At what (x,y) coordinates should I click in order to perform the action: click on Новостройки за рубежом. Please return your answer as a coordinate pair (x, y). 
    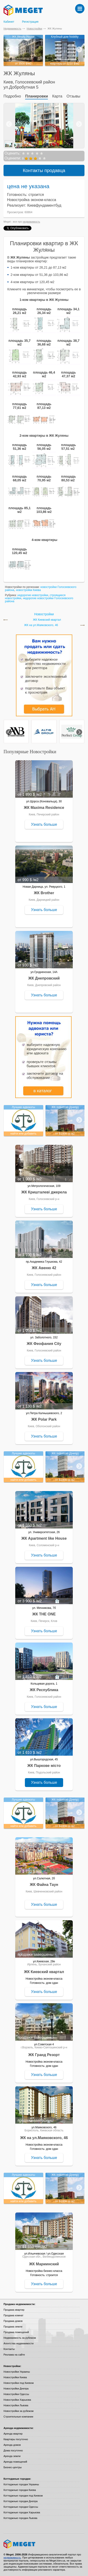
    Looking at the image, I should click on (19, 2411).